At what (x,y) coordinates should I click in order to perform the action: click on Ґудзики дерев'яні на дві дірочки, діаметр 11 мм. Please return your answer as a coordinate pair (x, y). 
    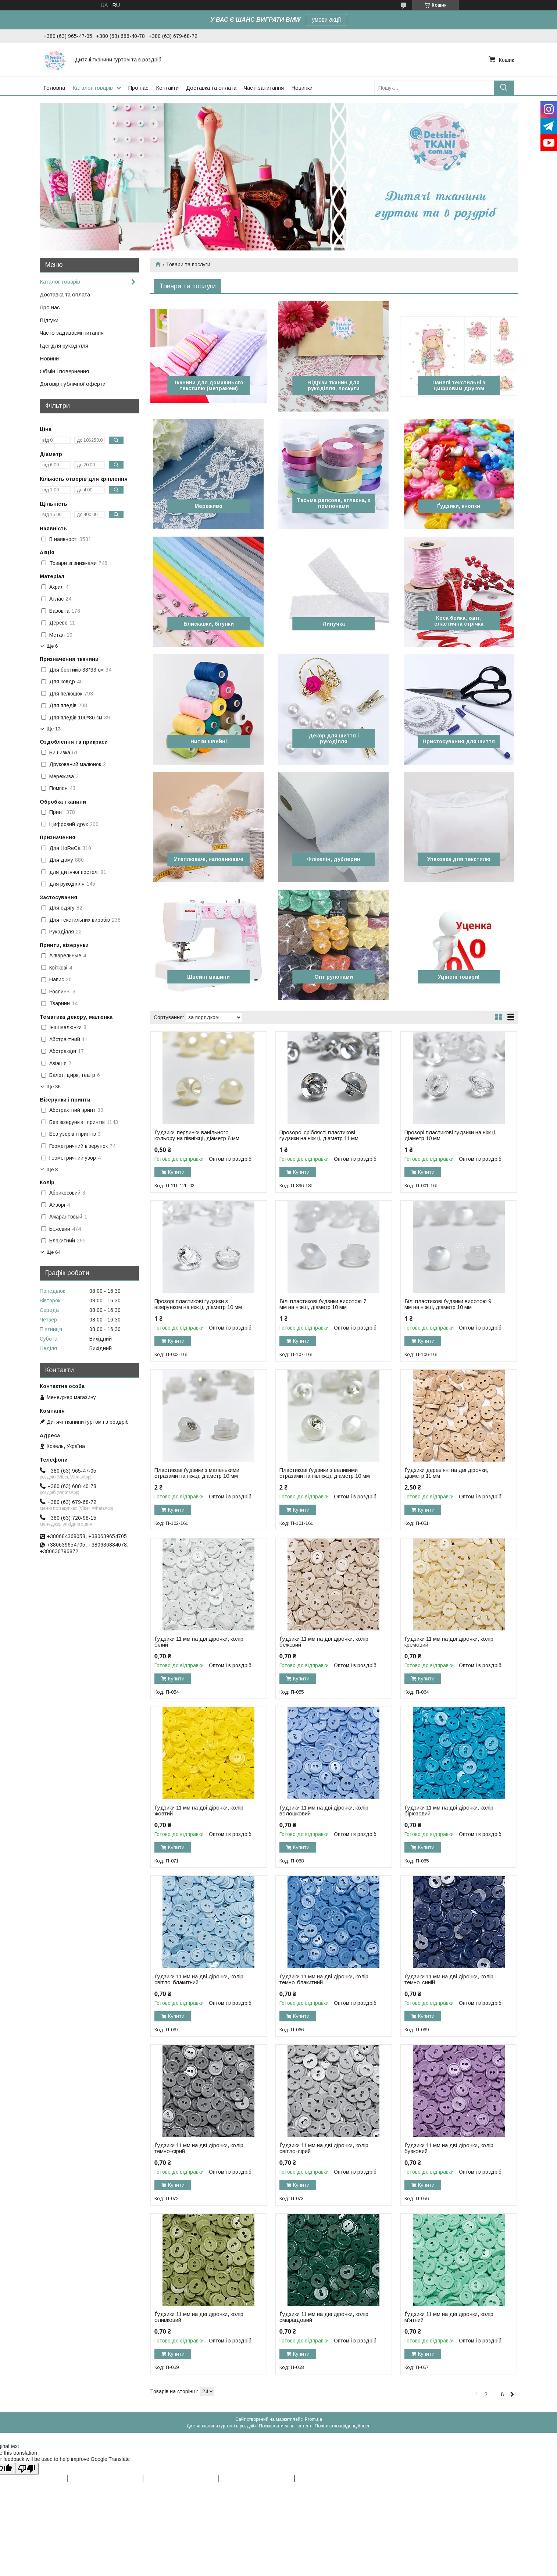
    Looking at the image, I should click on (446, 1473).